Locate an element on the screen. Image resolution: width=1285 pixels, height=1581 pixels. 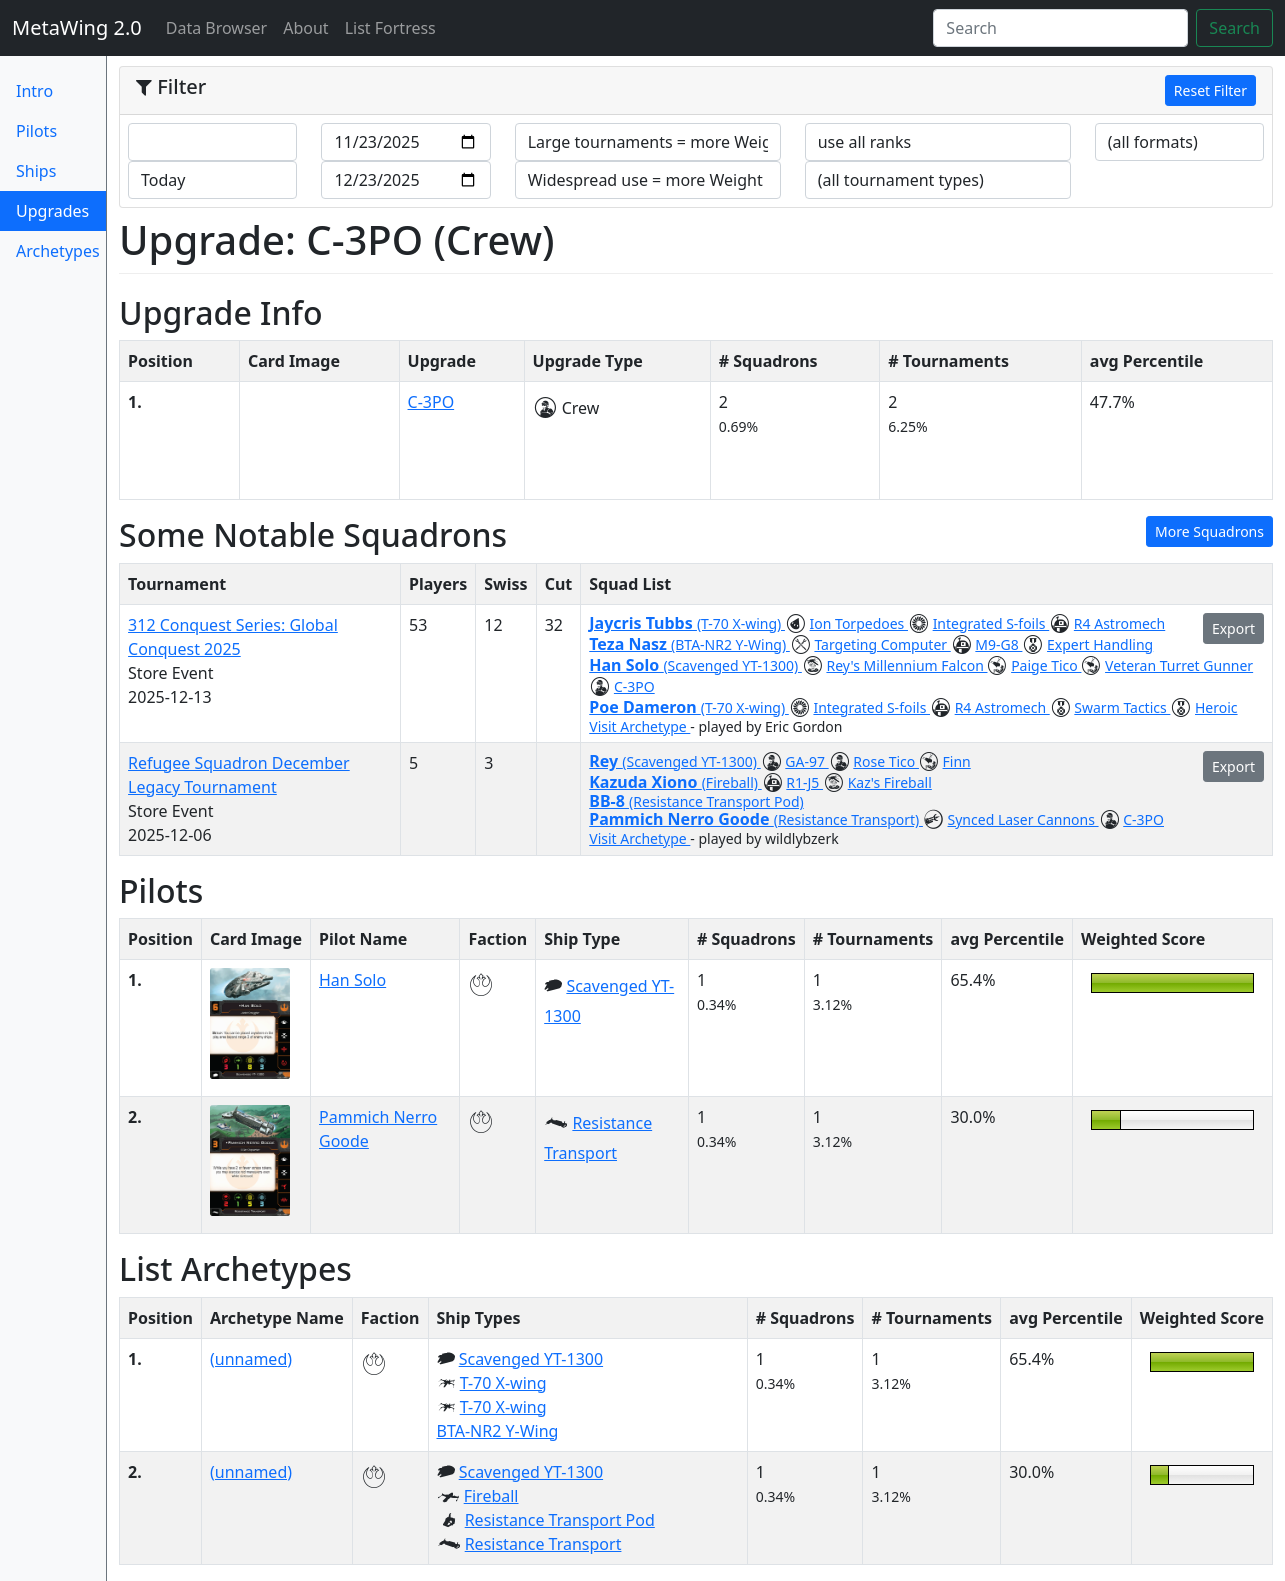
(BTA-NR2 Y-Wing) is located at coordinates (730, 644).